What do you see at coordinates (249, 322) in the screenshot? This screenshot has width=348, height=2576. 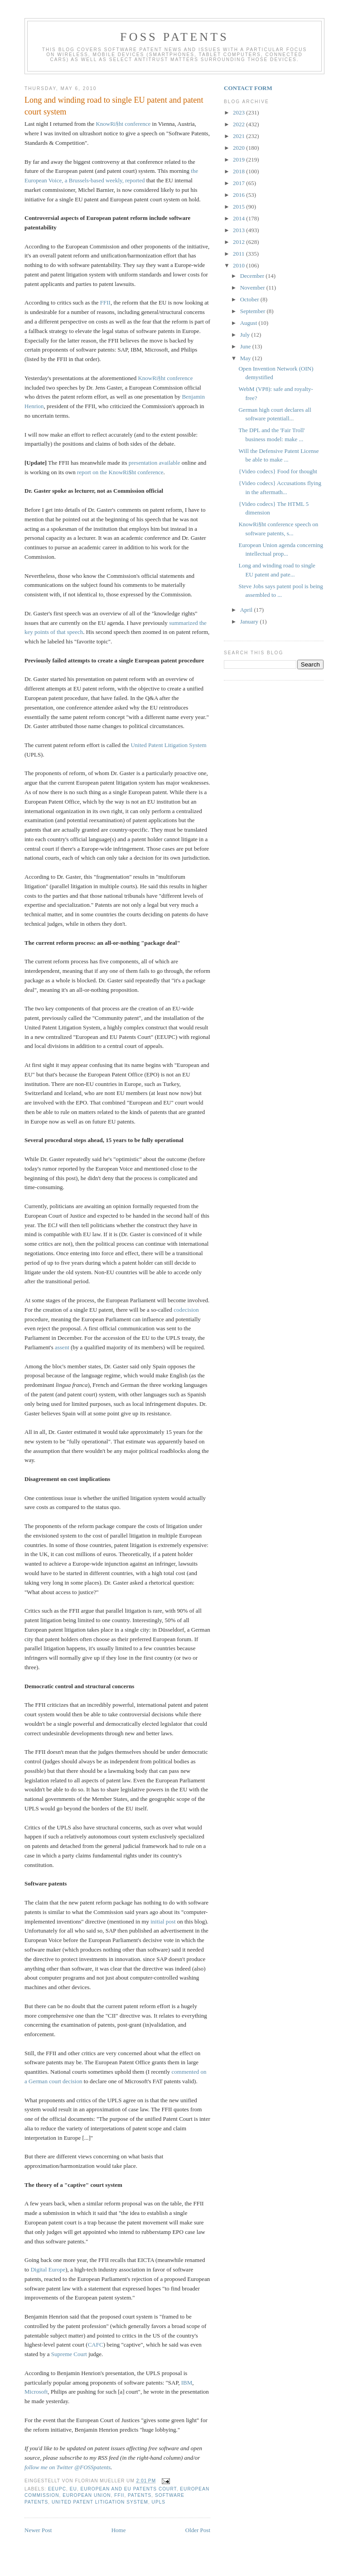 I see `August` at bounding box center [249, 322].